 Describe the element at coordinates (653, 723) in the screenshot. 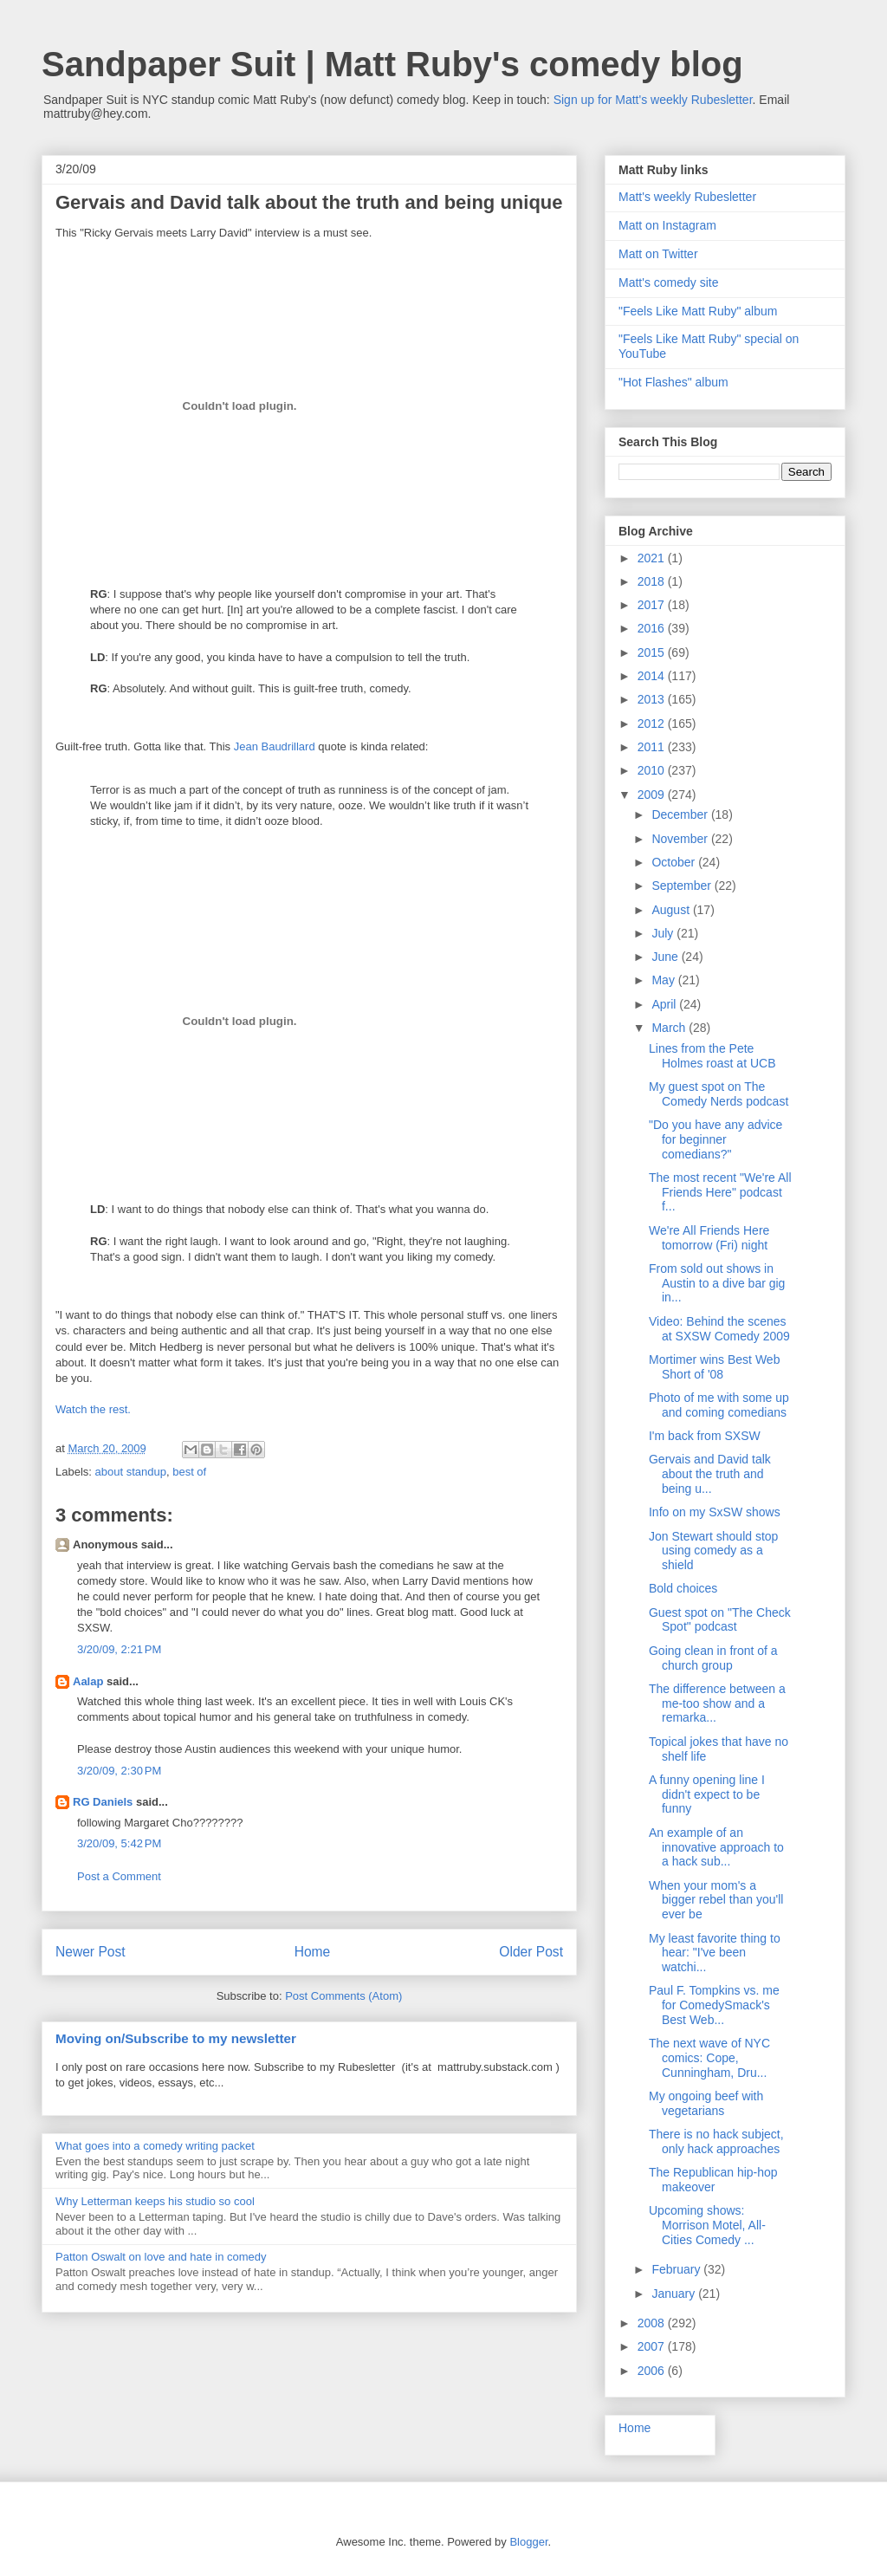

I see `2012` at that location.